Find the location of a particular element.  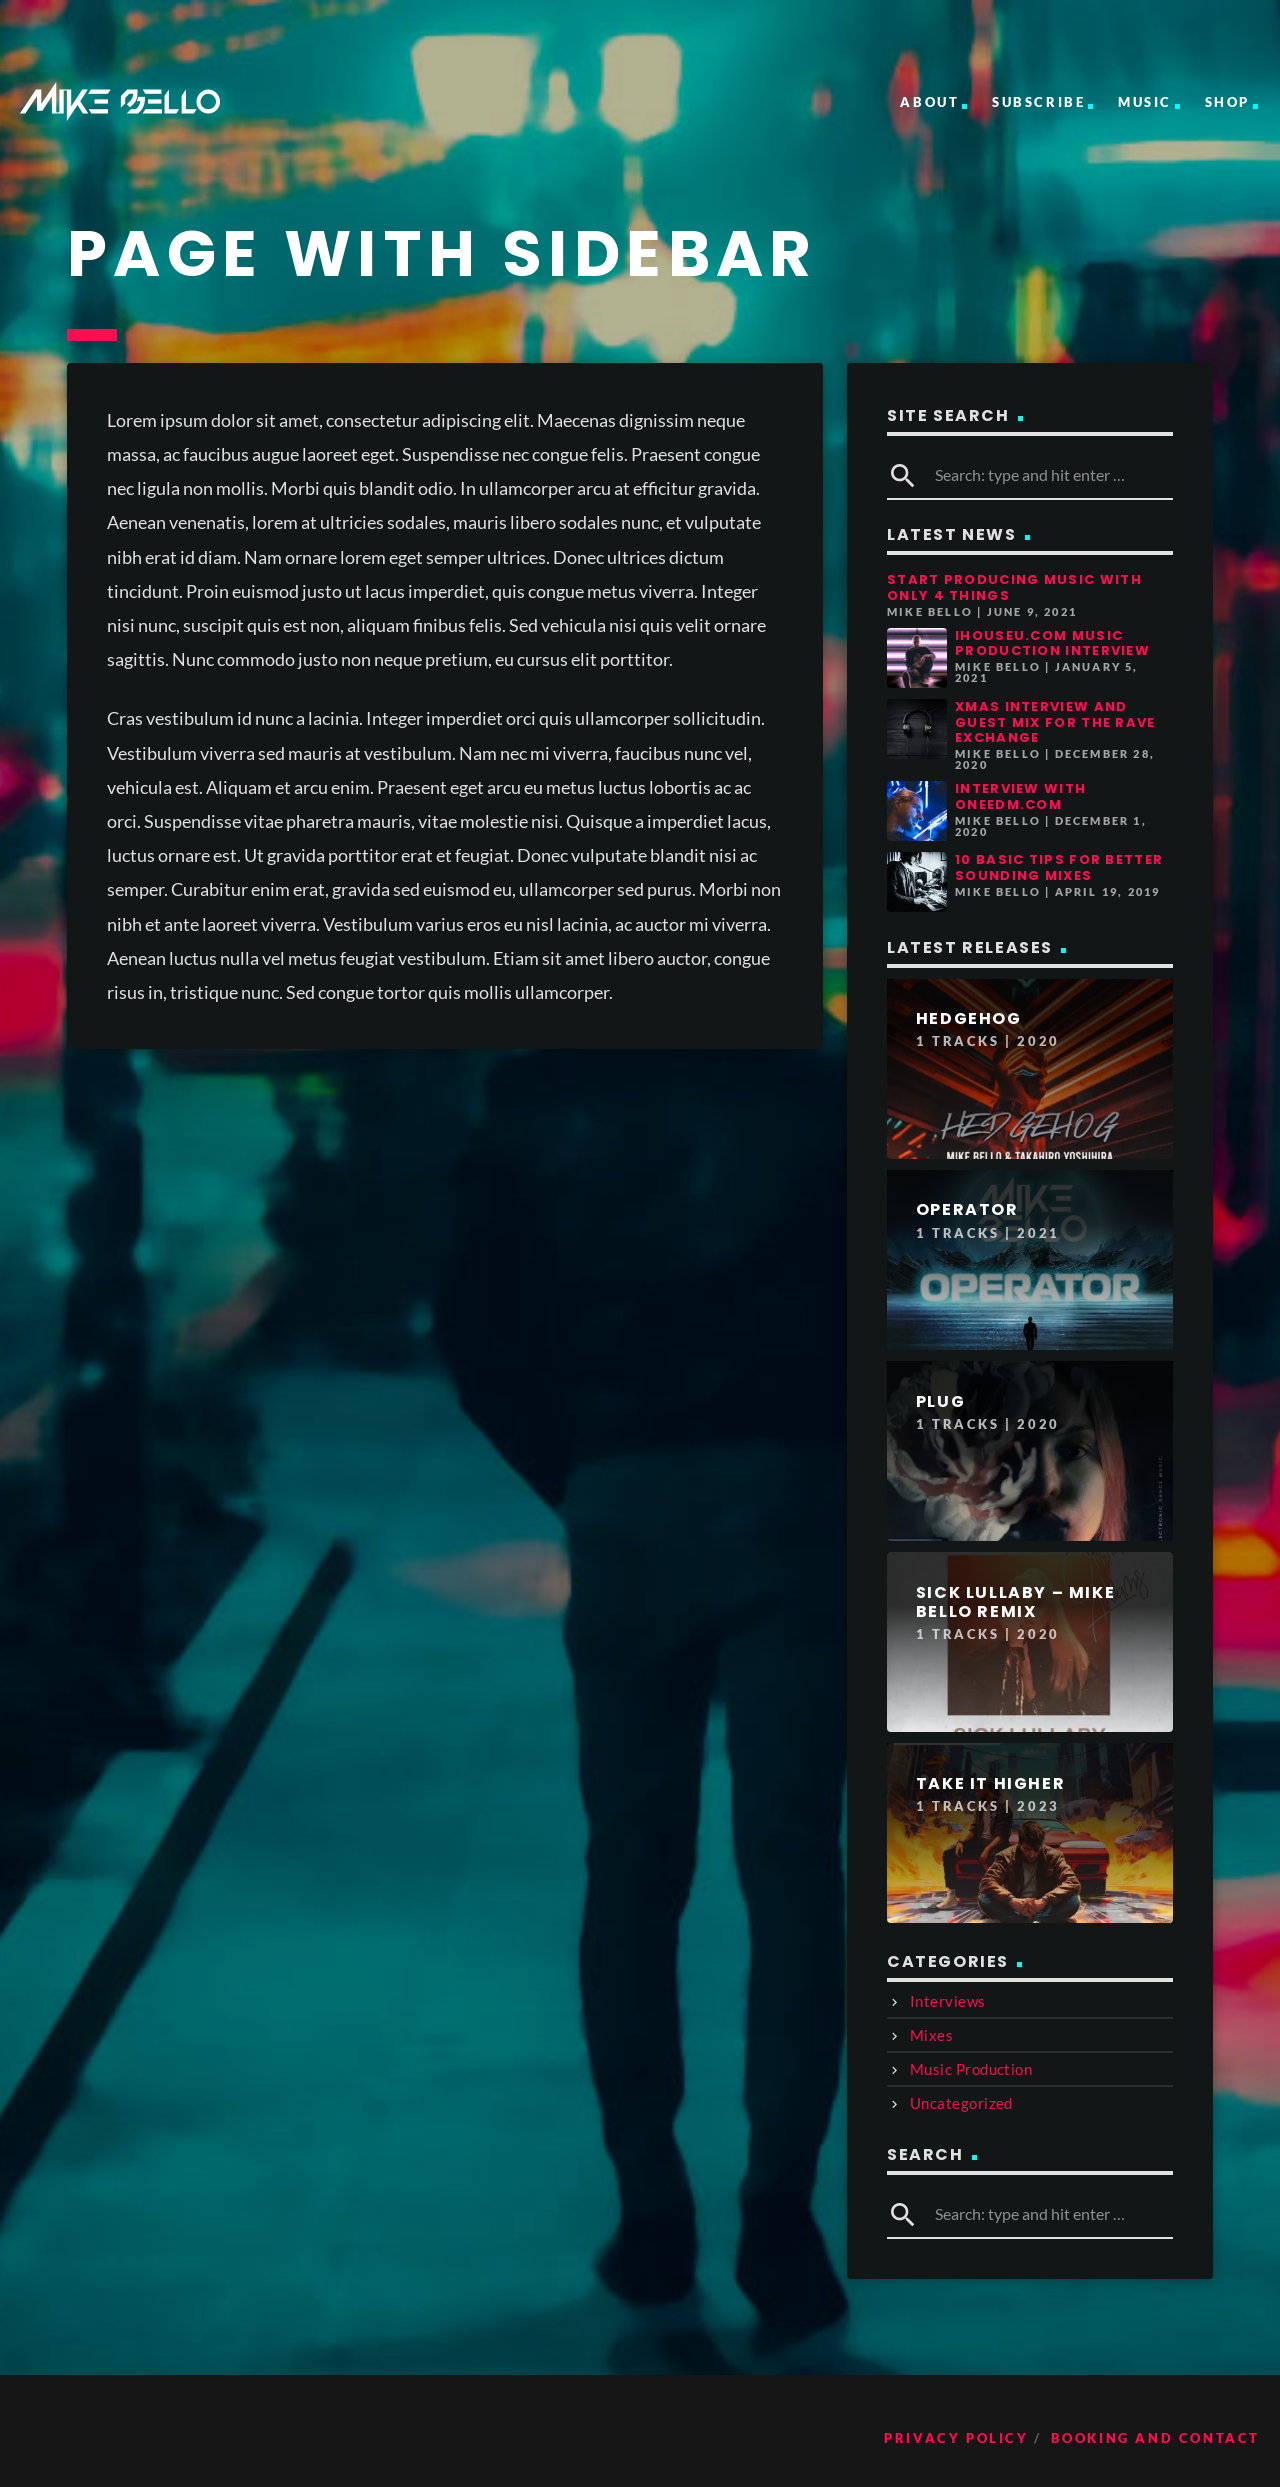

Uncategorized is located at coordinates (961, 2103).